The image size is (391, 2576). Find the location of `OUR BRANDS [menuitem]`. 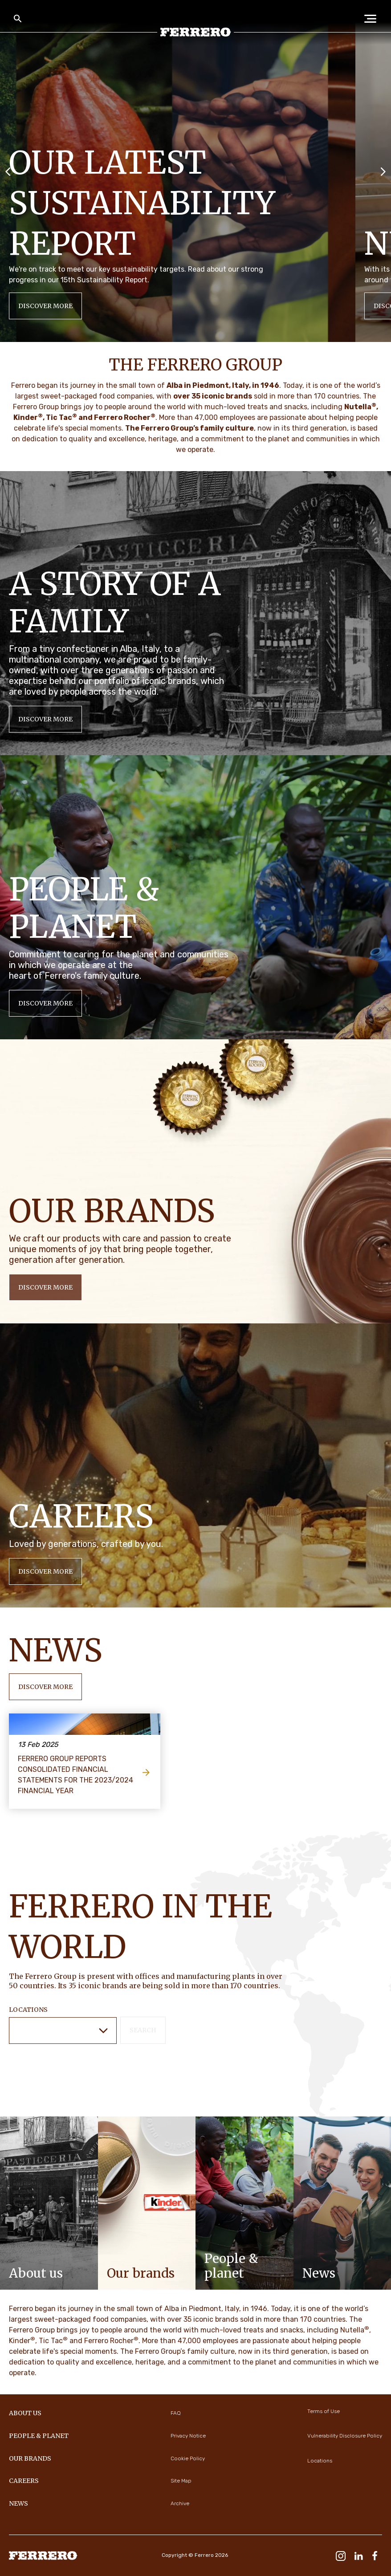

OUR BRANDS [menuitem] is located at coordinates (30, 2458).